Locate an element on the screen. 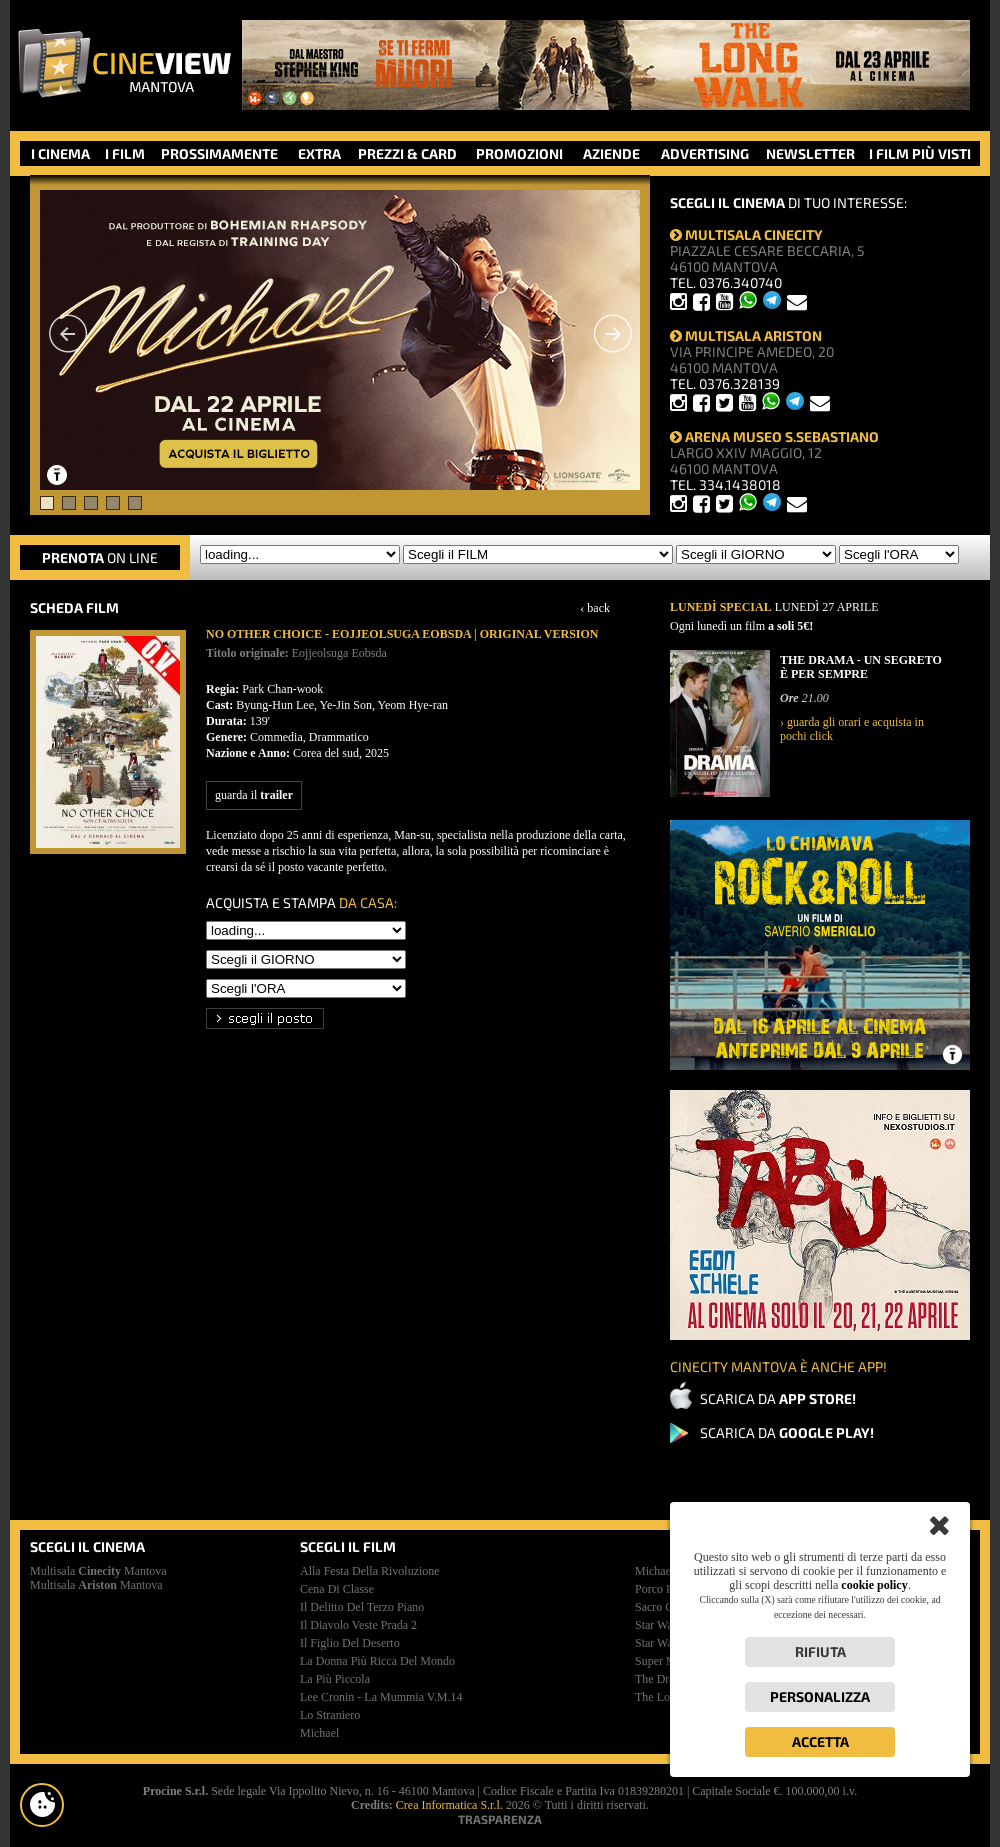 This screenshot has height=1847, width=1000. PROMOZIONI is located at coordinates (519, 153).